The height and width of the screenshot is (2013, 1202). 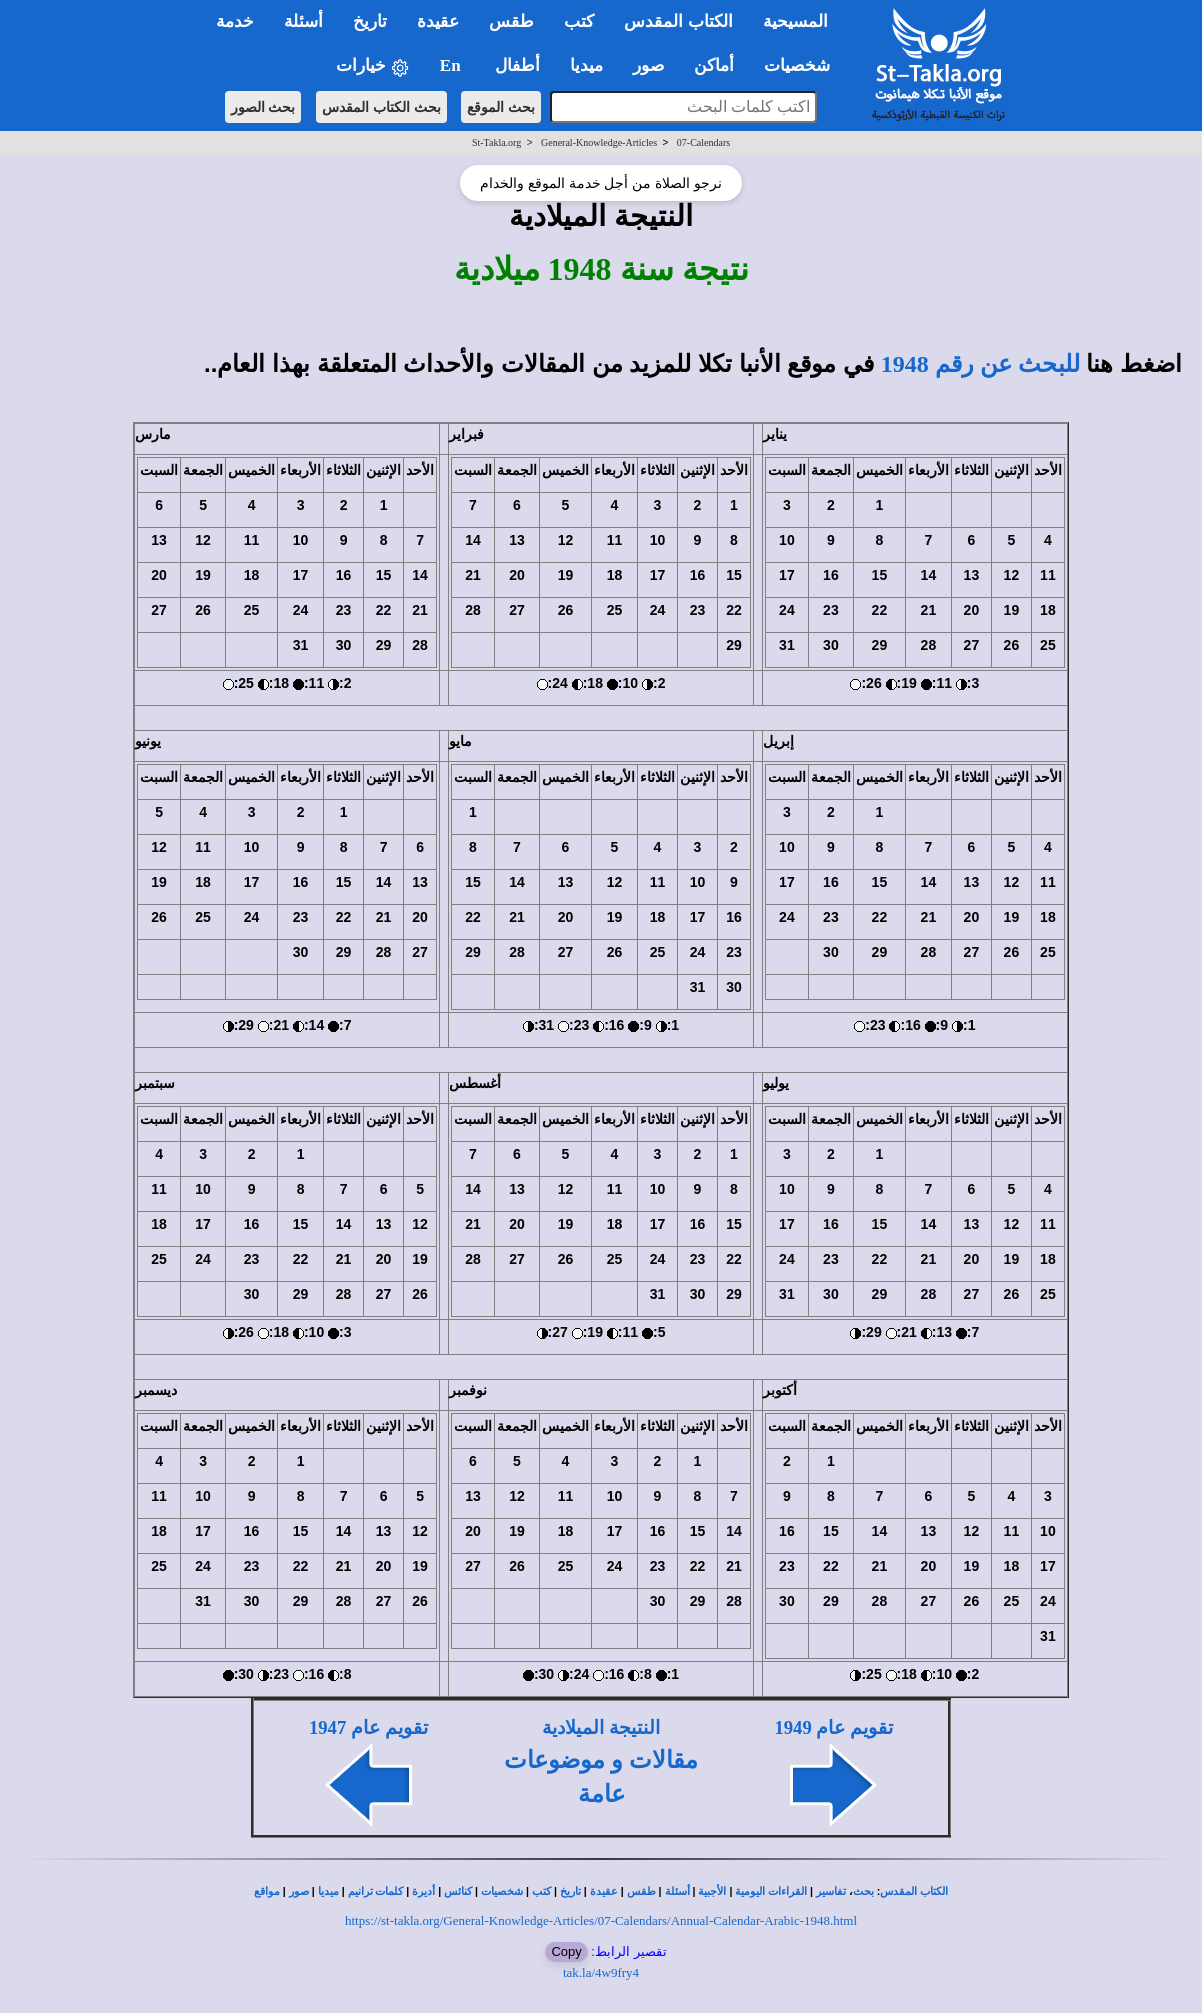 I want to click on ميديا, so click(x=328, y=1891).